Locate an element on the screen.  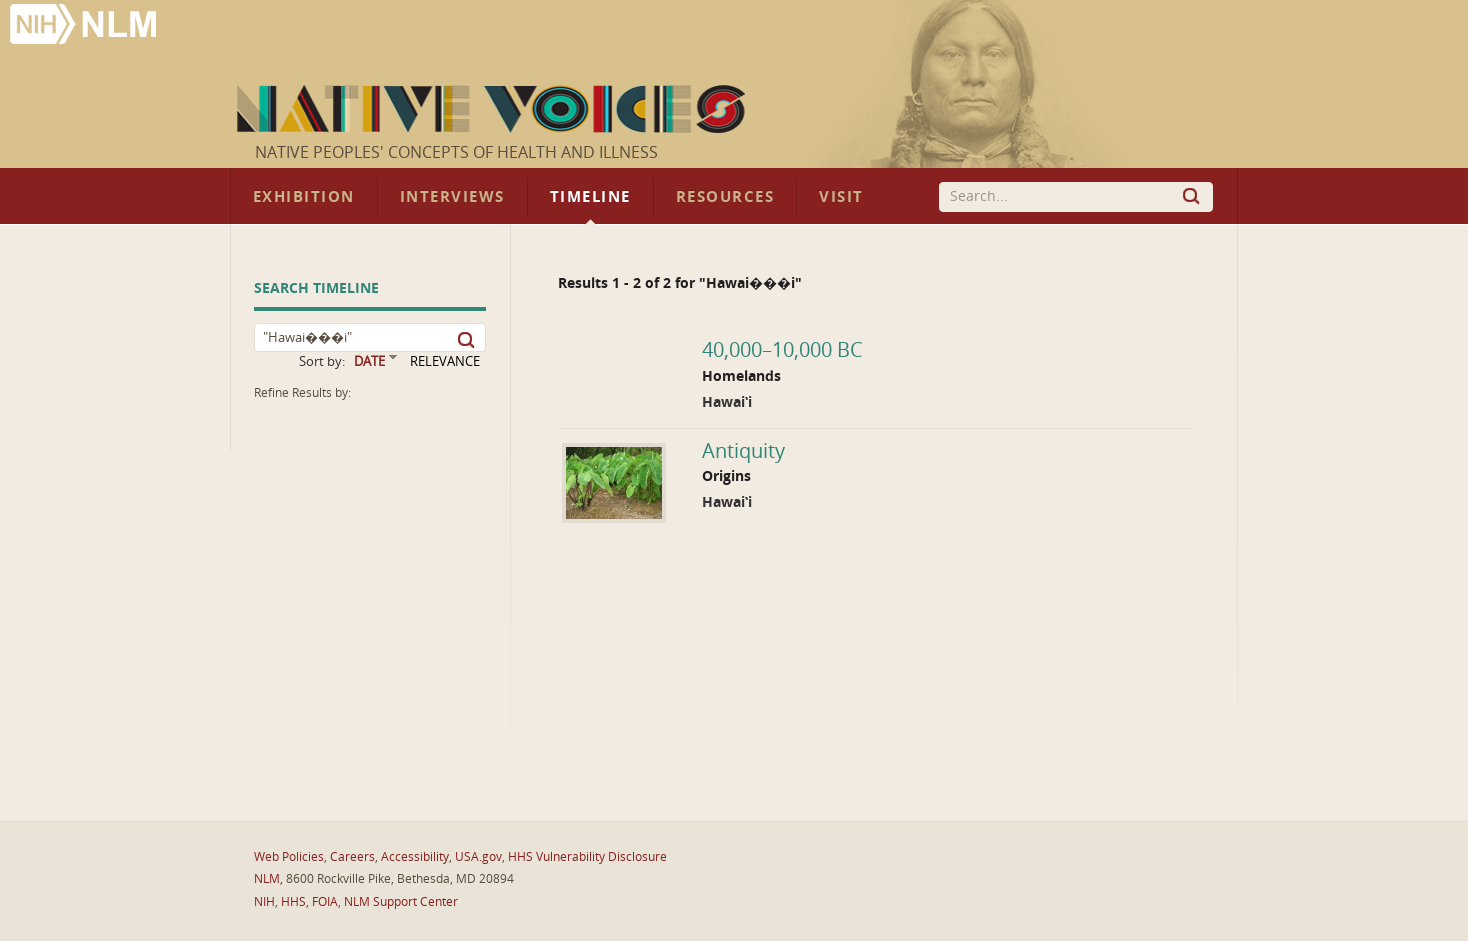
USA.gov is located at coordinates (478, 857).